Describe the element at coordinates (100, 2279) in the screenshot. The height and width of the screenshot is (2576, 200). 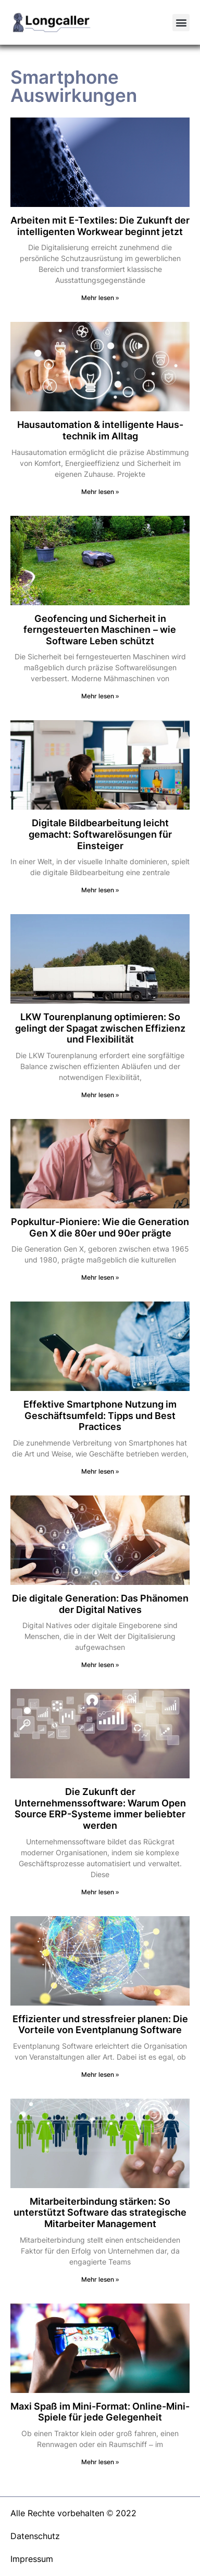
I see `Mehr lesen » [Mehr über Mitarbeiterbindung stärken: So unterstützt Software das strategische Mitarbeiter Management]` at that location.